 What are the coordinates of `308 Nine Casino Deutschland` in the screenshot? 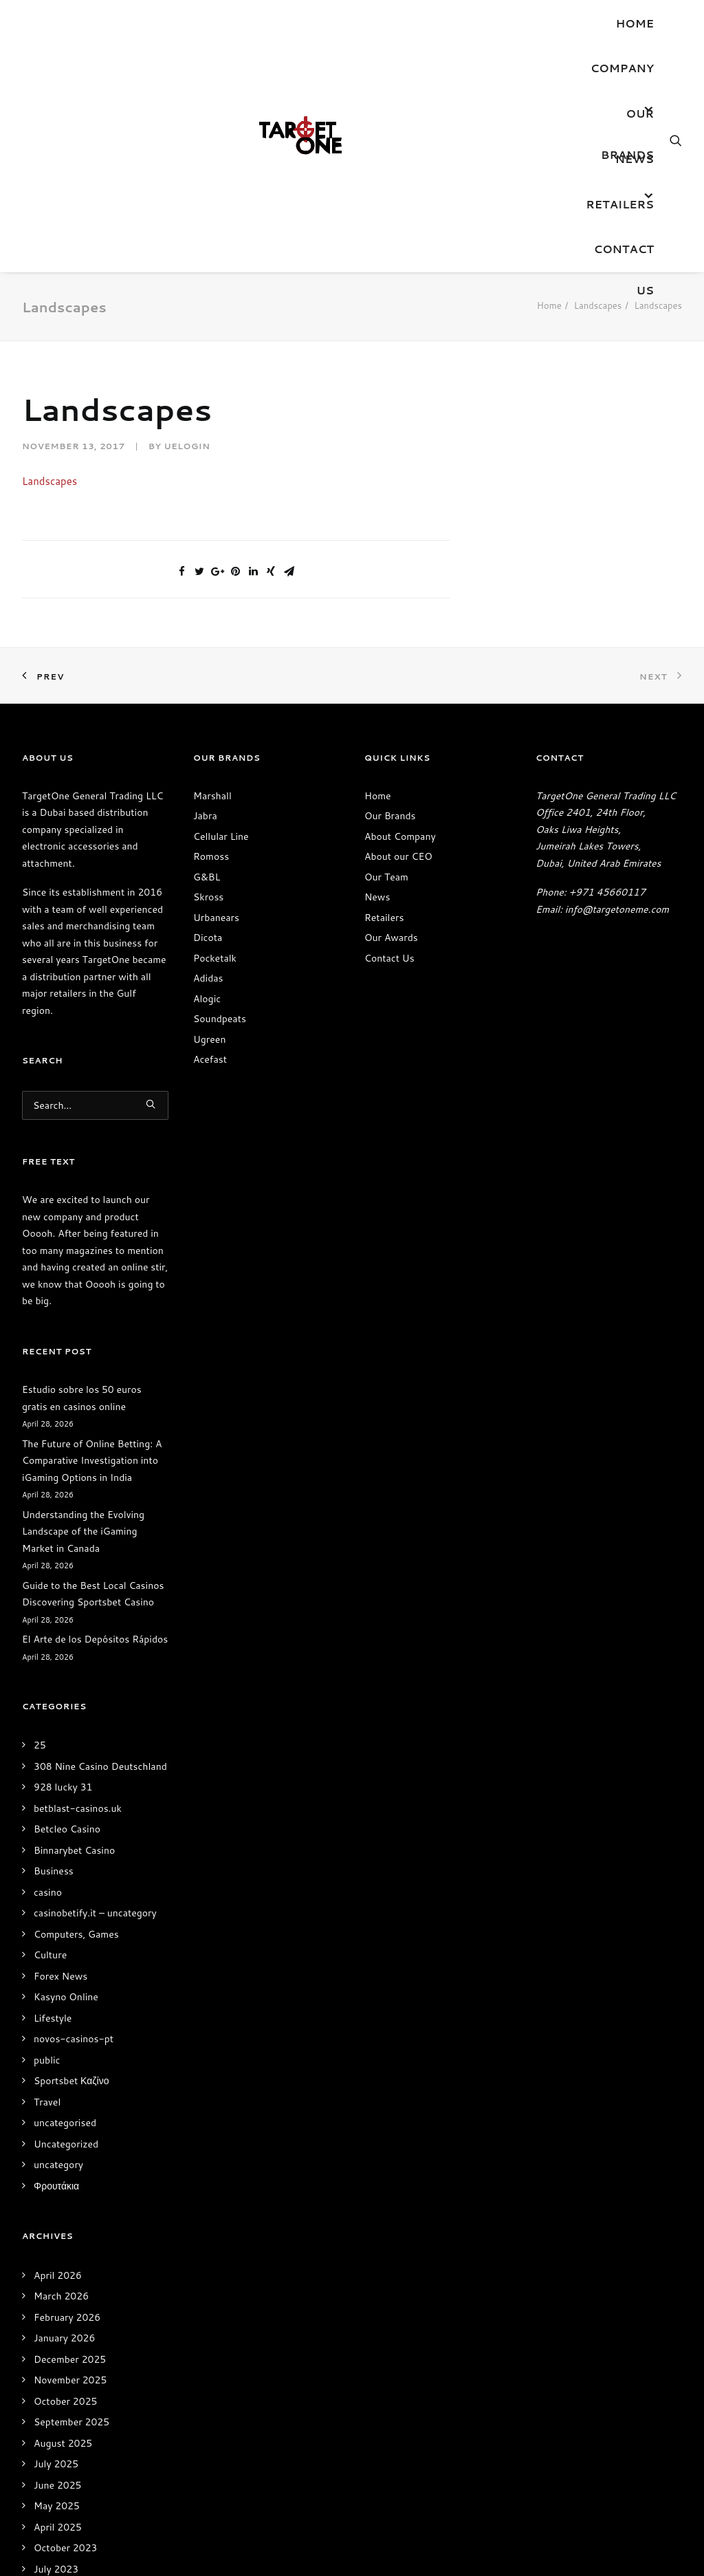 It's located at (100, 1766).